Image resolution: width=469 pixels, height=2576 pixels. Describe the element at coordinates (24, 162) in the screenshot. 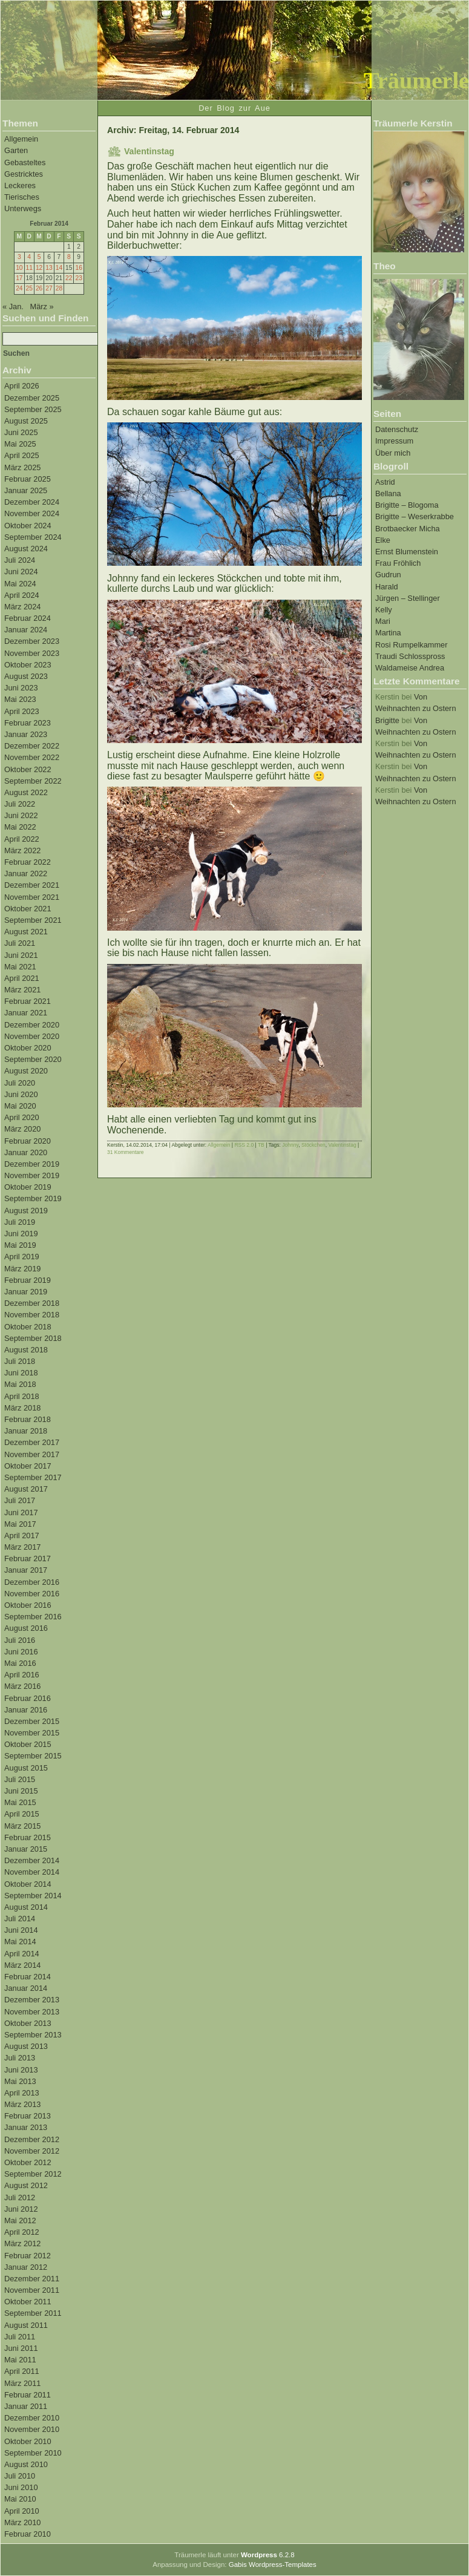

I see `Gebasteltes` at that location.